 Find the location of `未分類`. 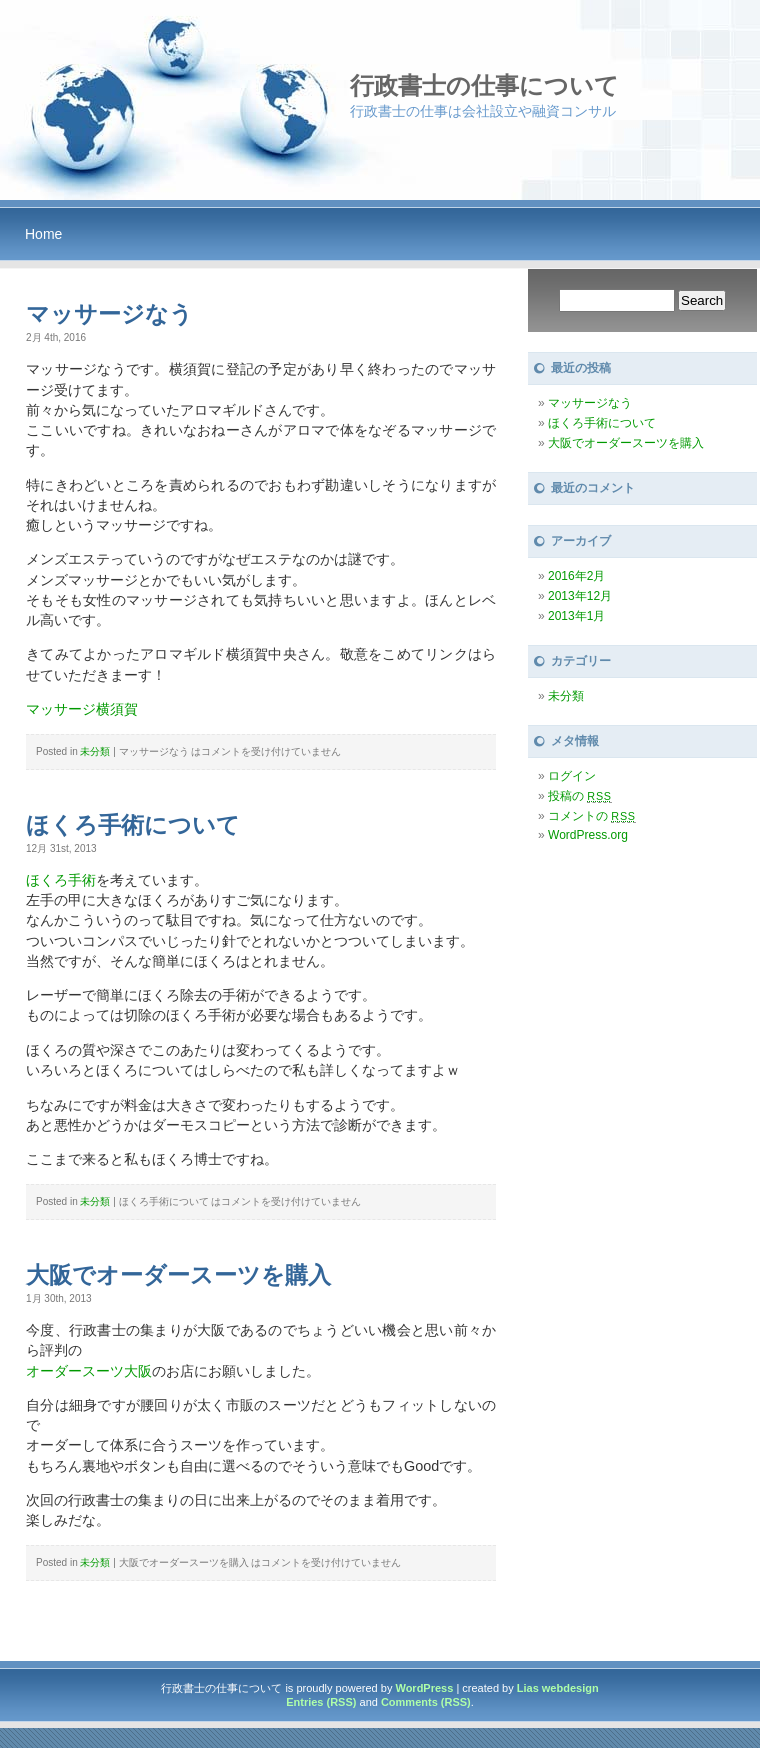

未分類 is located at coordinates (95, 751).